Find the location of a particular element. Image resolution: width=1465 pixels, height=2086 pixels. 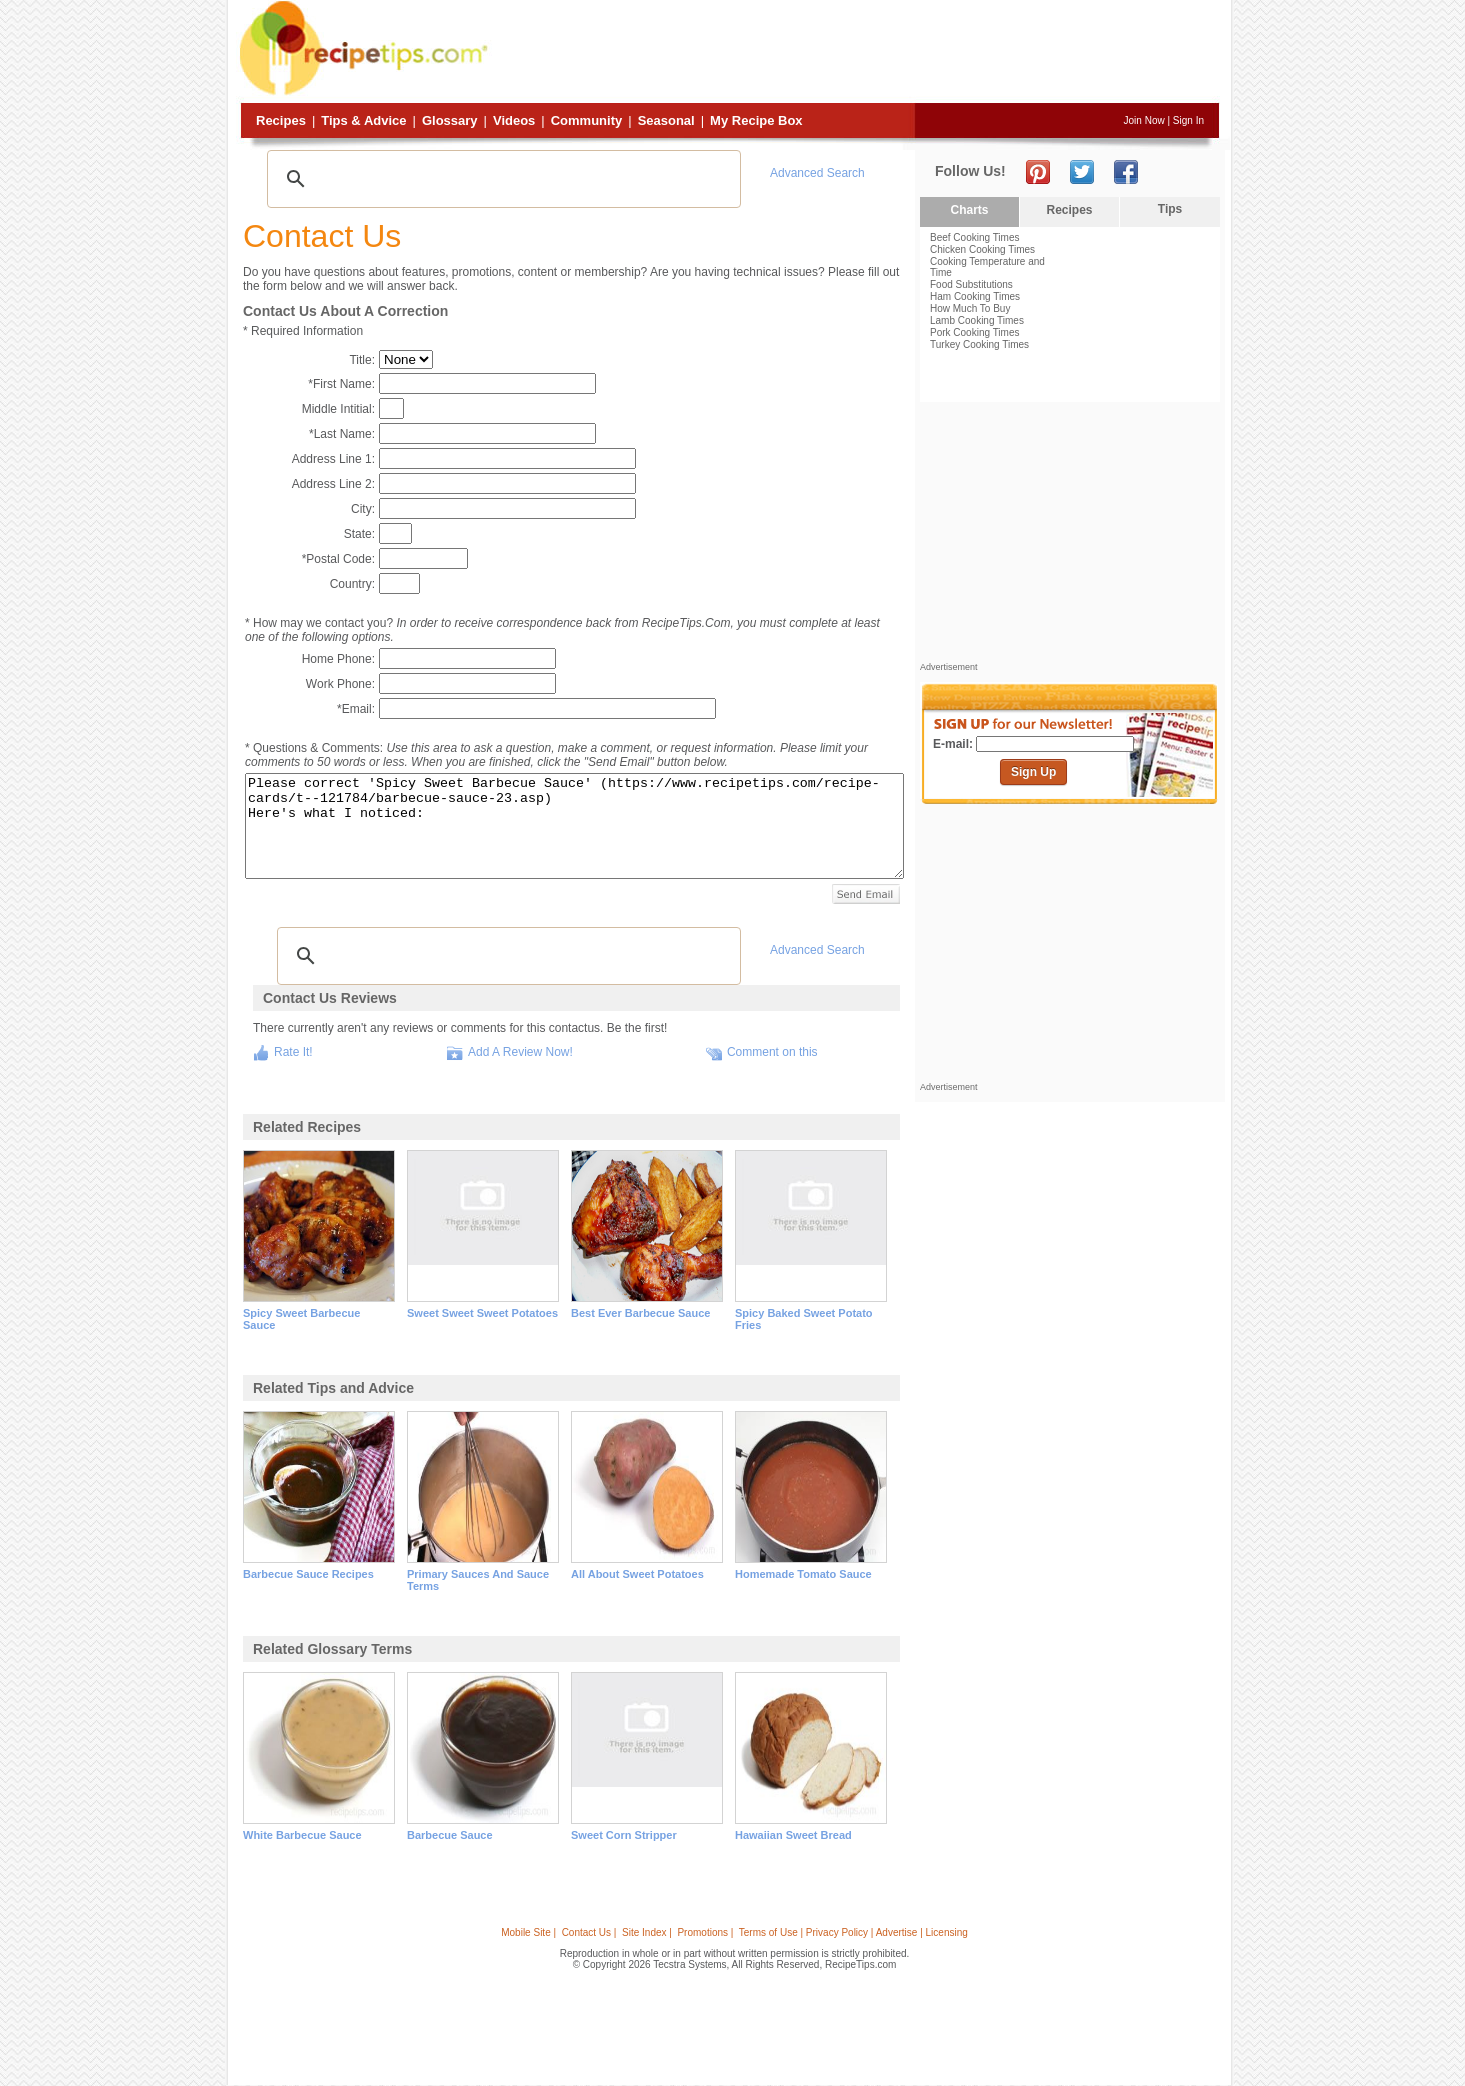

Add A Review Now! is located at coordinates (520, 1052).